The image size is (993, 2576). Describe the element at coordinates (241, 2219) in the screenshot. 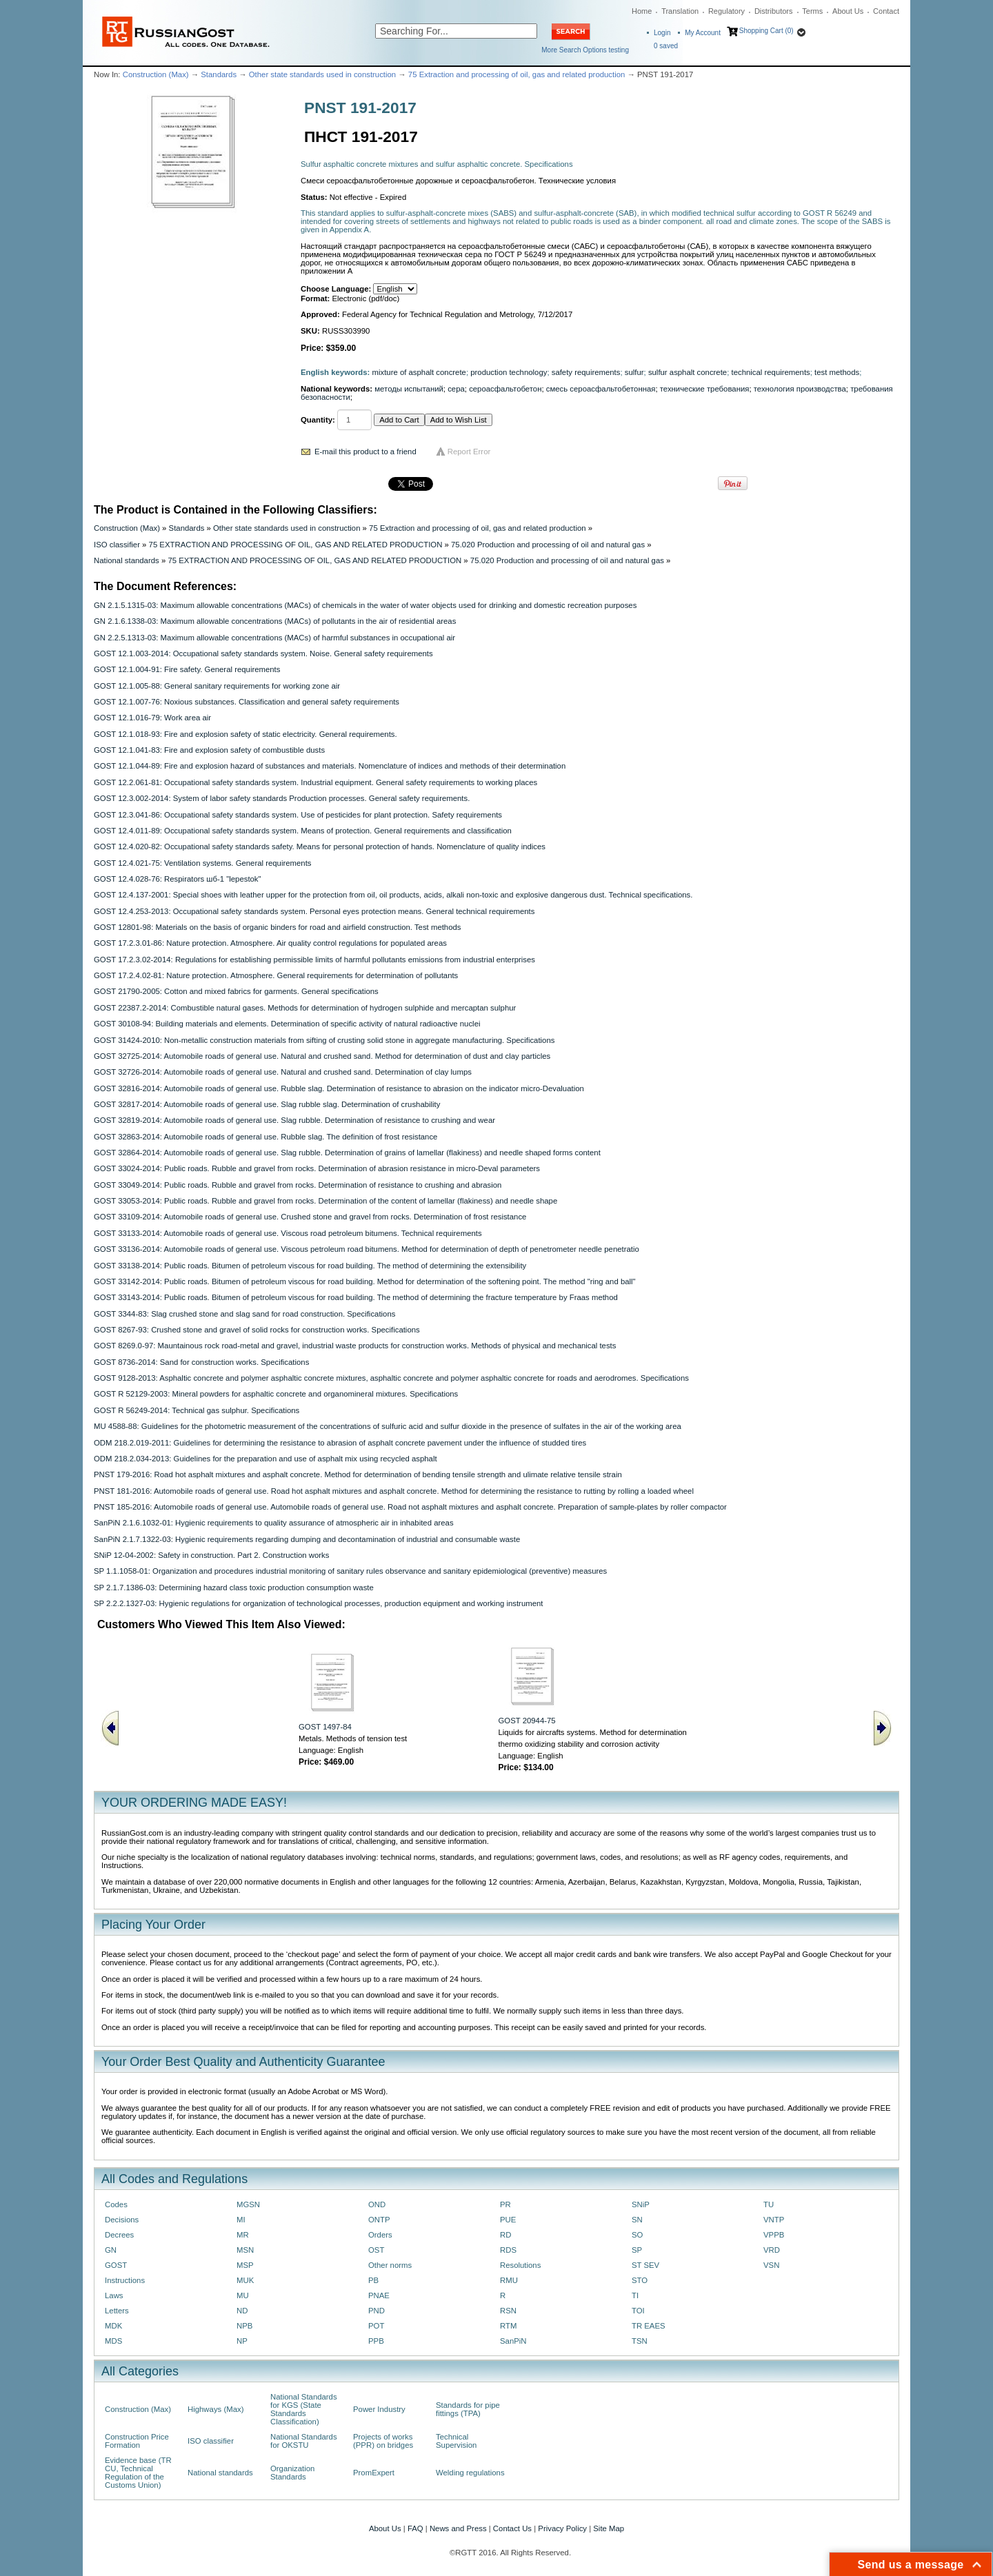

I see `MI` at that location.